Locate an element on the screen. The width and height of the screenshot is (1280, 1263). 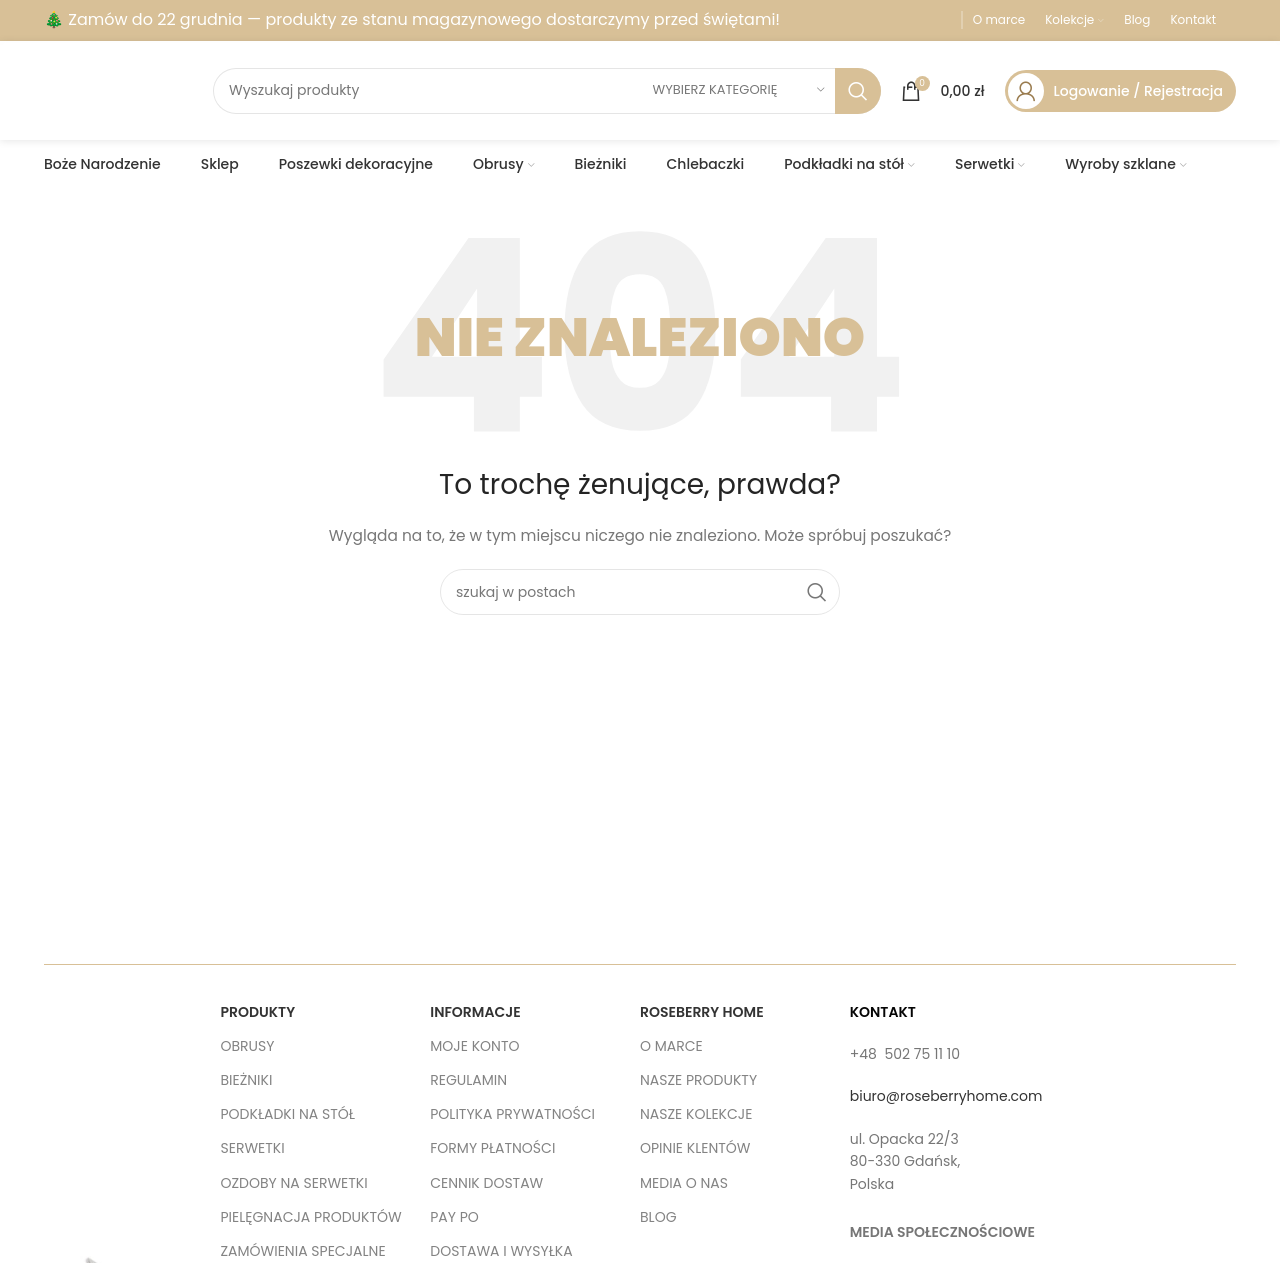
OBRUSY is located at coordinates (248, 1046).